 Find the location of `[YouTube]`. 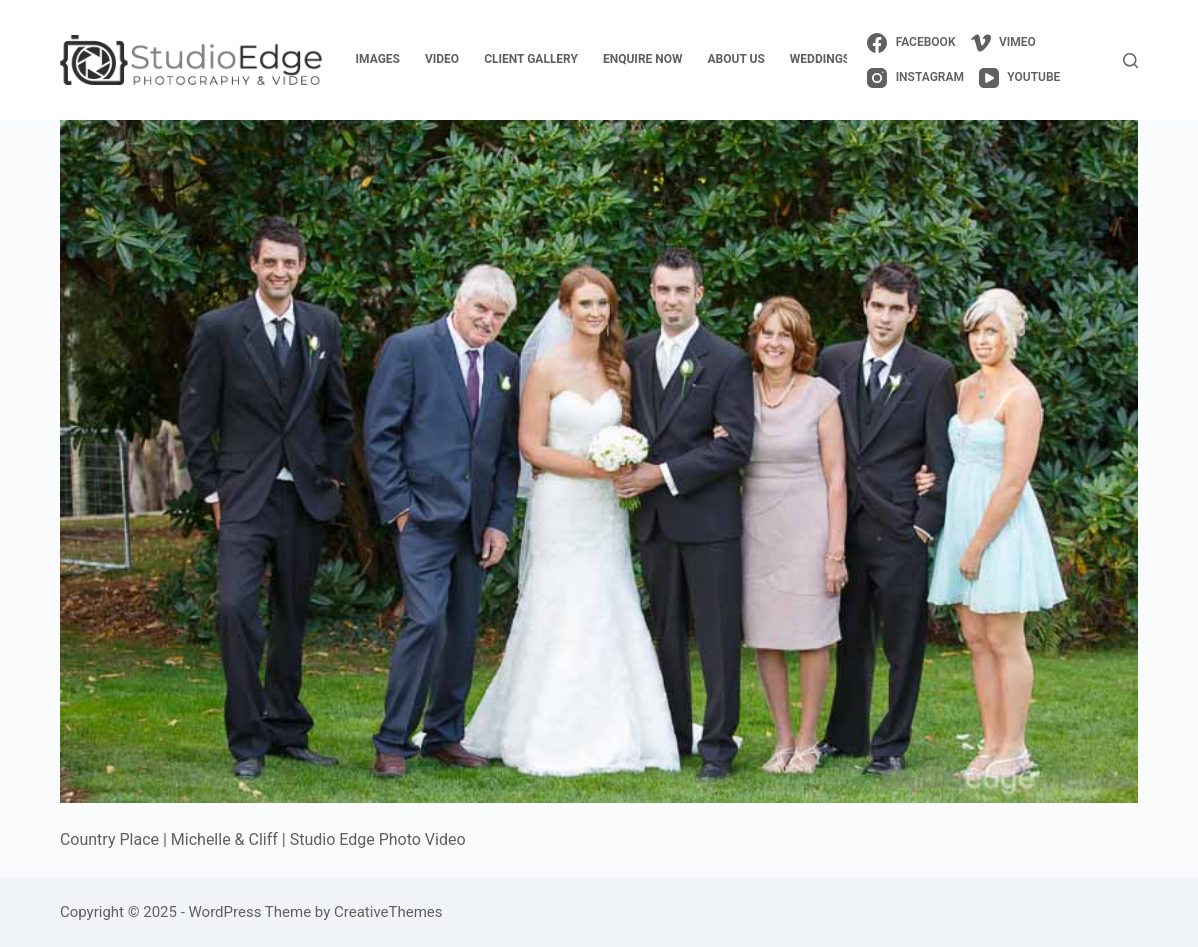

[YouTube] is located at coordinates (1019, 78).